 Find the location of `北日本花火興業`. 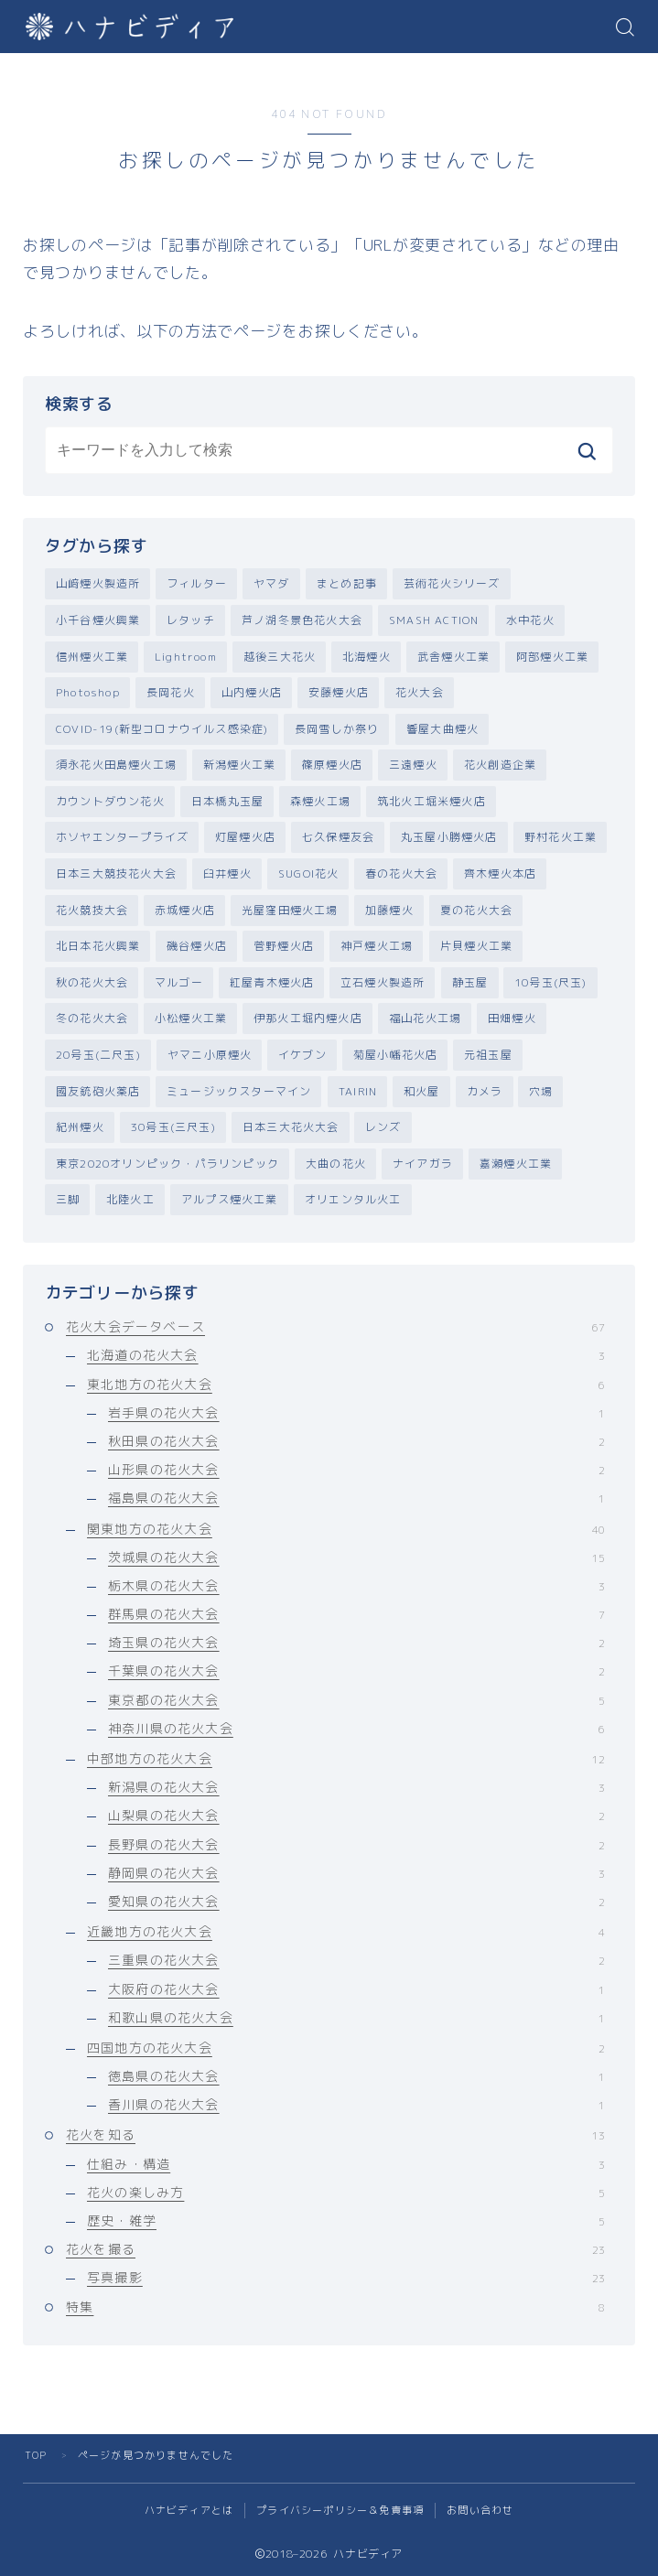

北日本花火興業 is located at coordinates (98, 946).